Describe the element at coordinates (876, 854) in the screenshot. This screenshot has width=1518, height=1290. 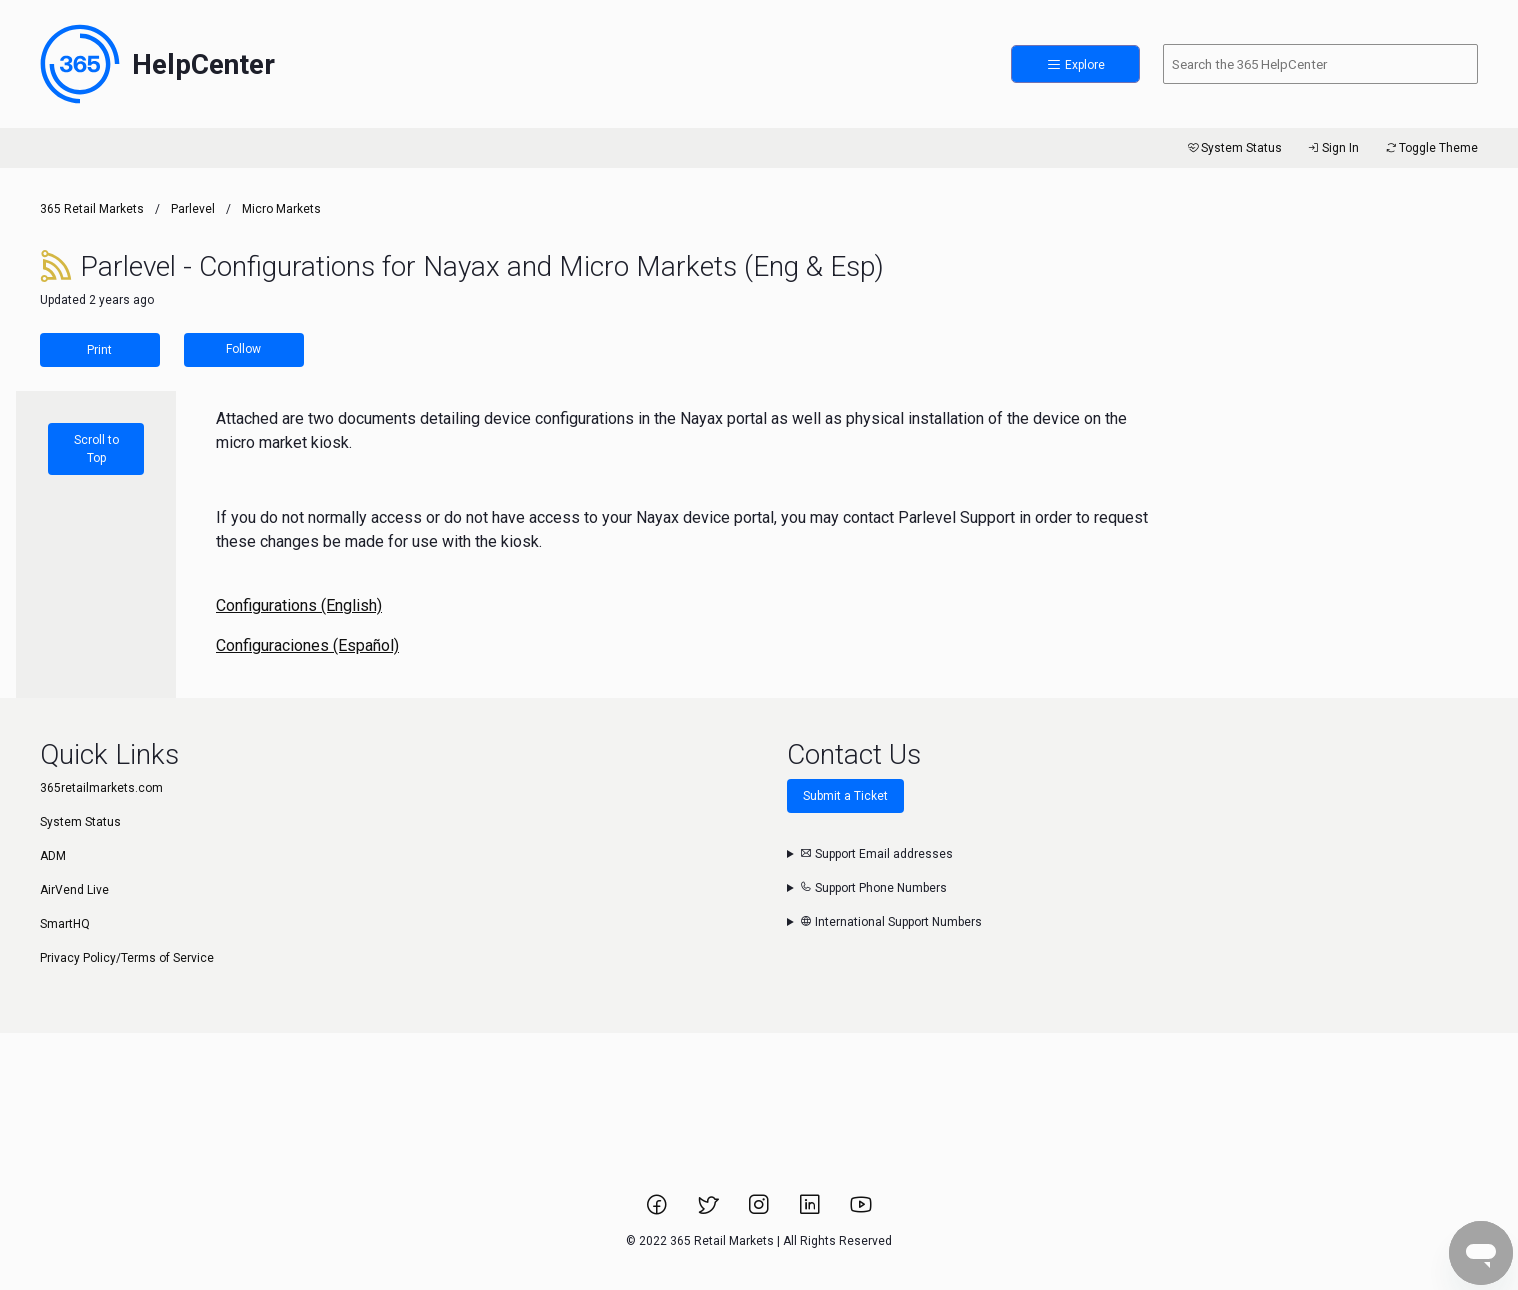
I see `Support Email addresses` at that location.